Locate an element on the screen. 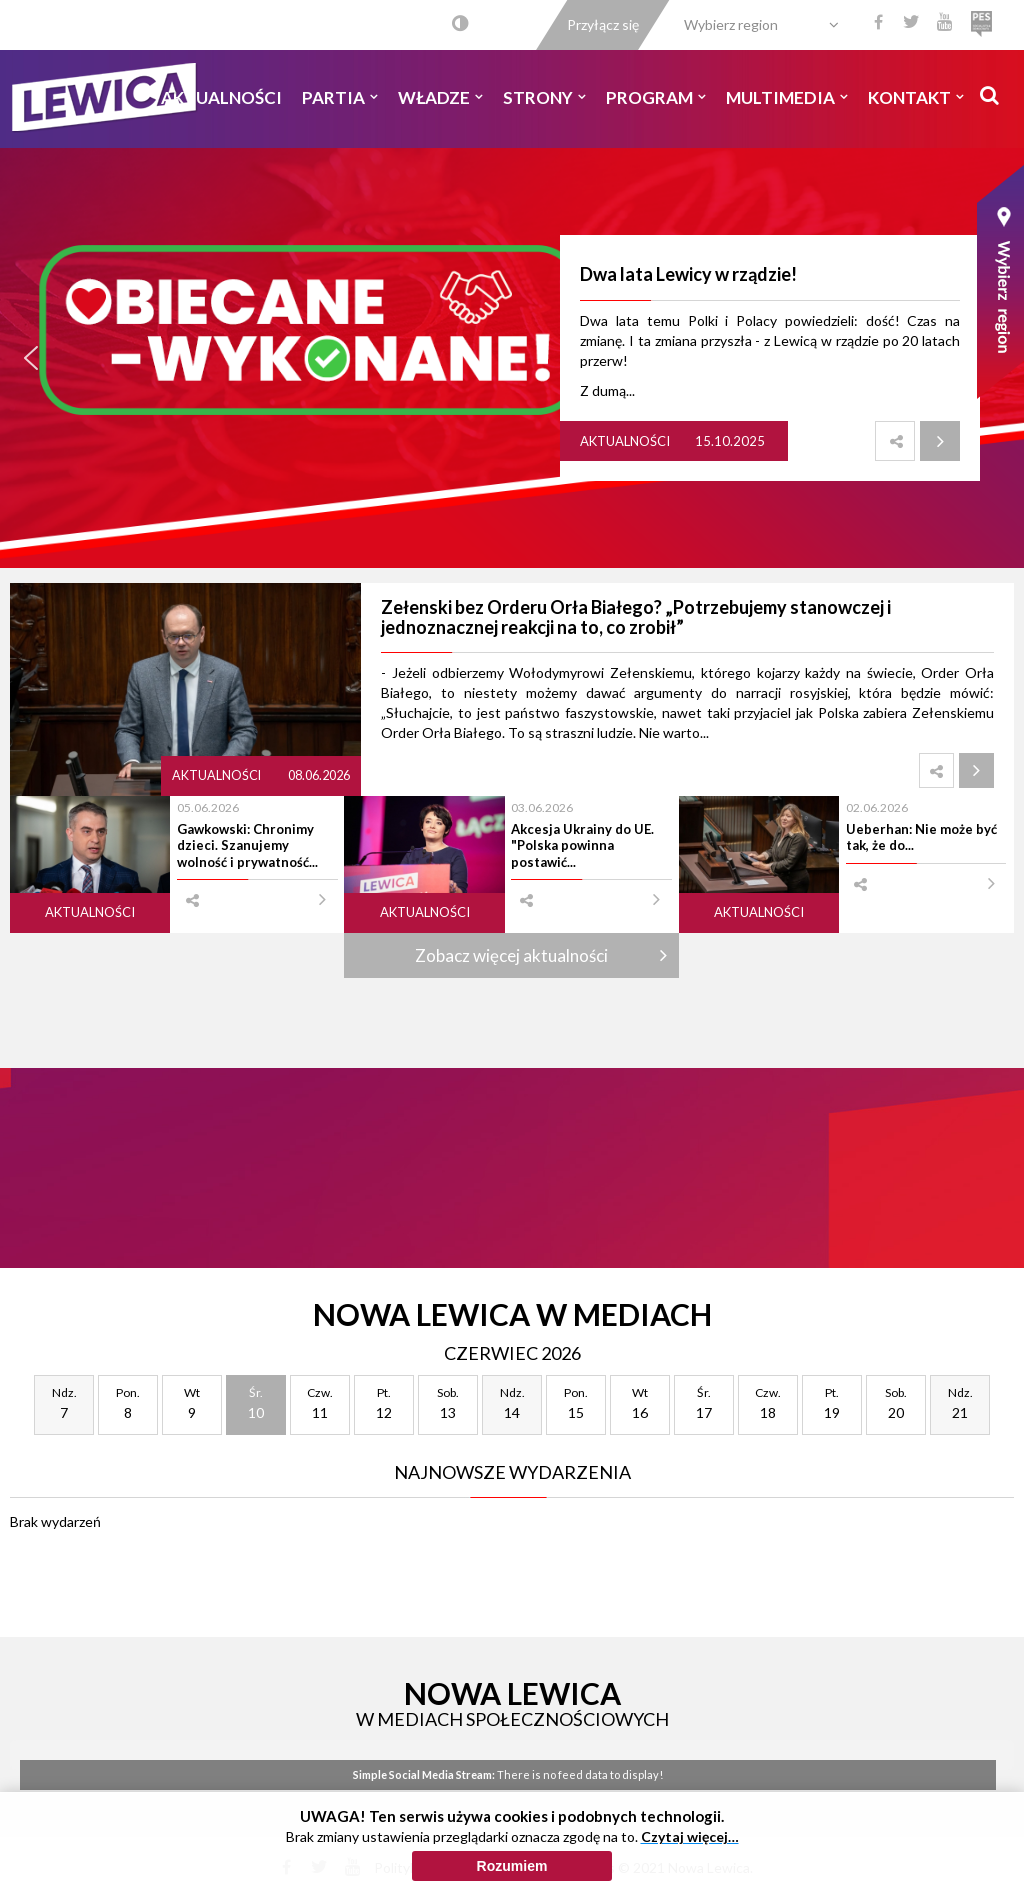 The image size is (1024, 1897). Zobacz więcej aktualności is located at coordinates (511, 955).